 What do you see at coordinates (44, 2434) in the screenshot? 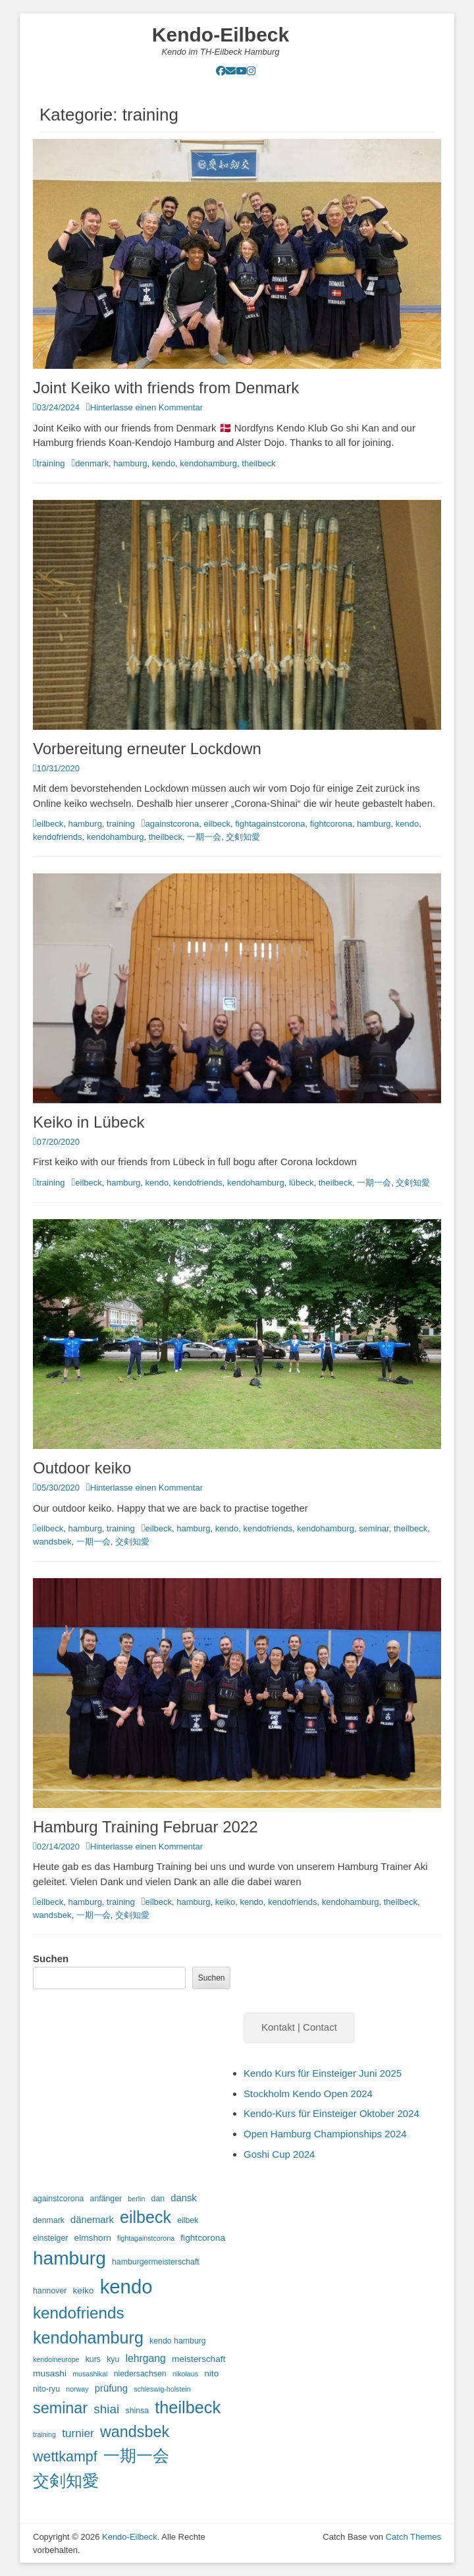
I see `training [training (2 Einträge)]` at bounding box center [44, 2434].